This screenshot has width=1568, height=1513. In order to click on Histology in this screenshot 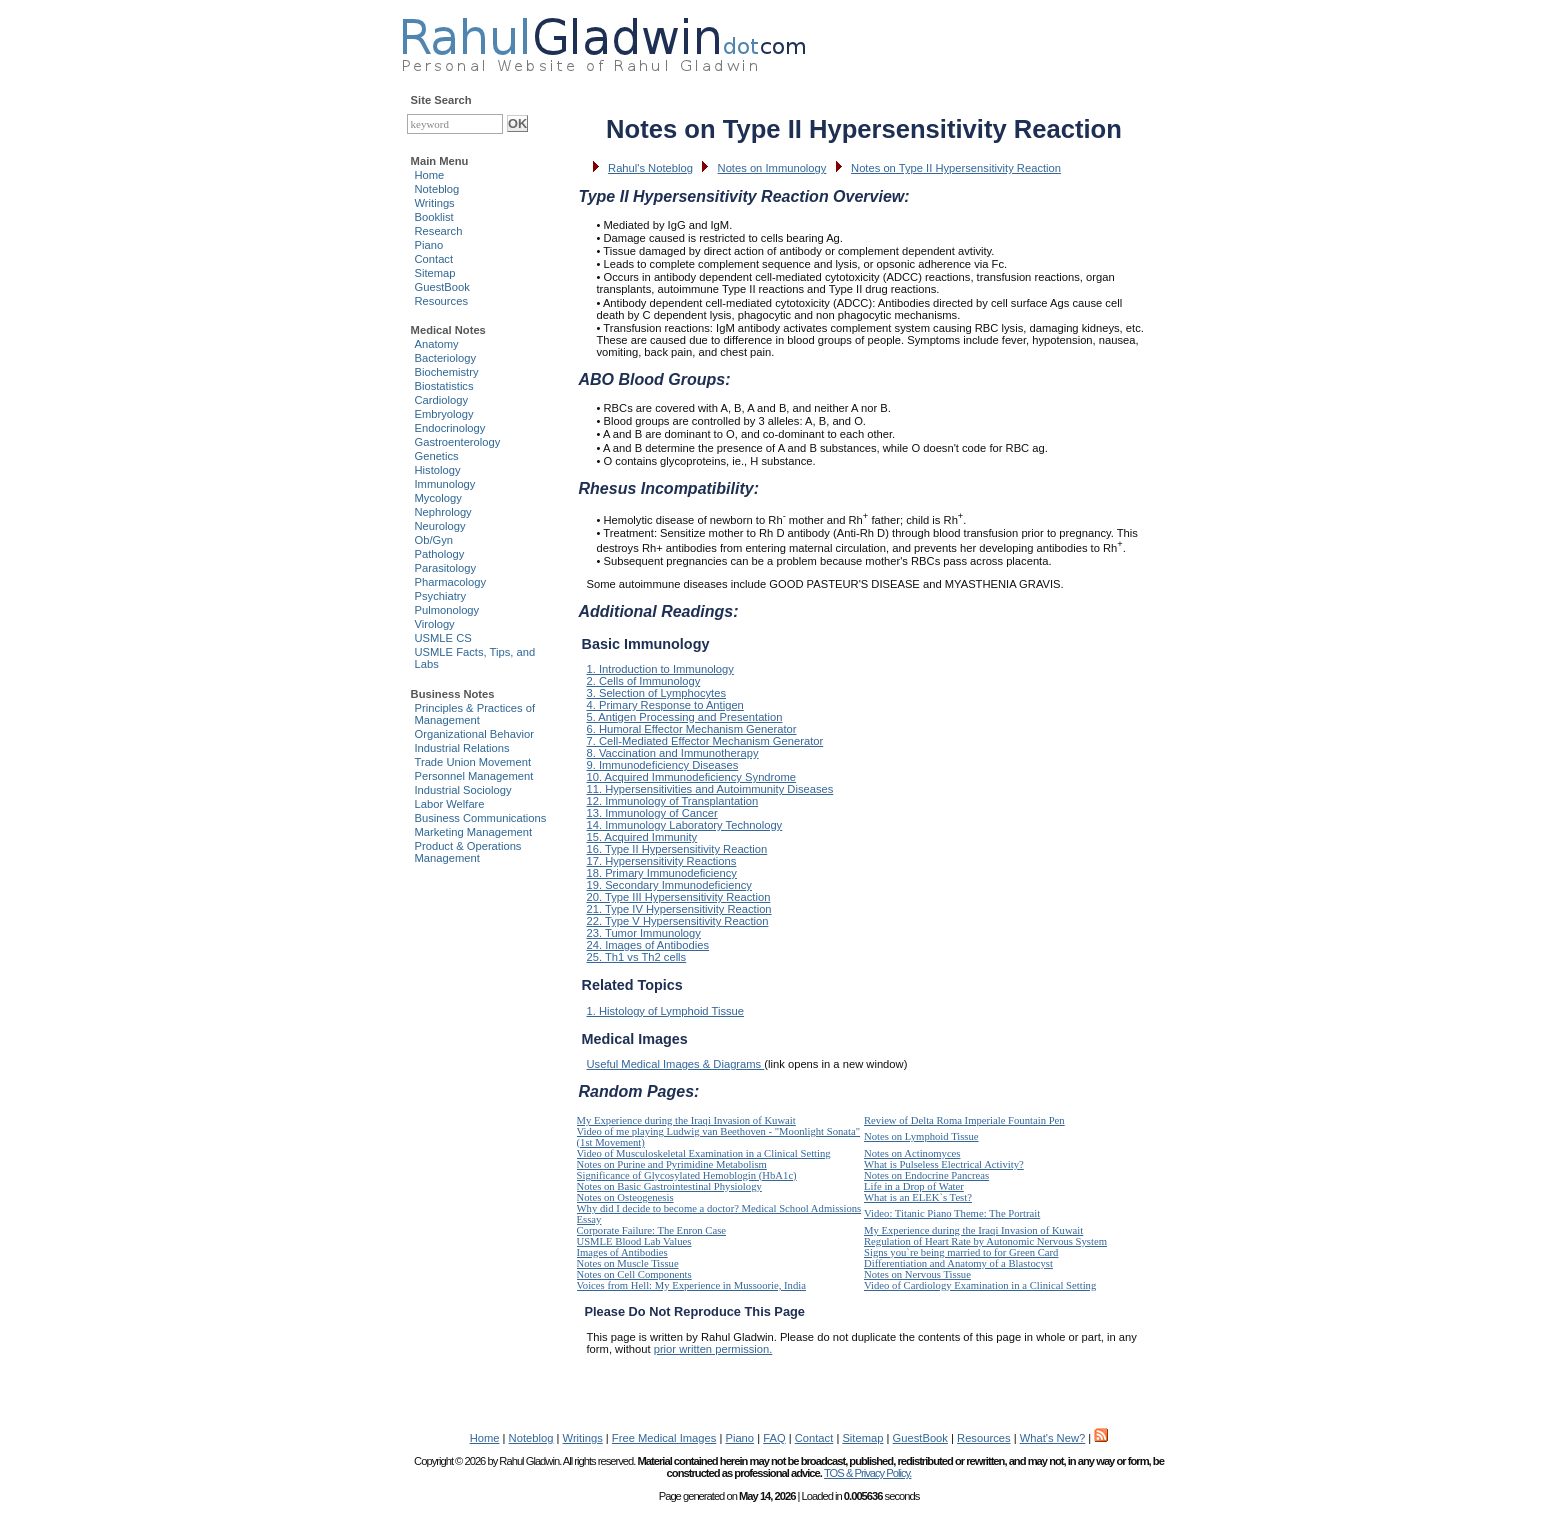, I will do `click(438, 470)`.